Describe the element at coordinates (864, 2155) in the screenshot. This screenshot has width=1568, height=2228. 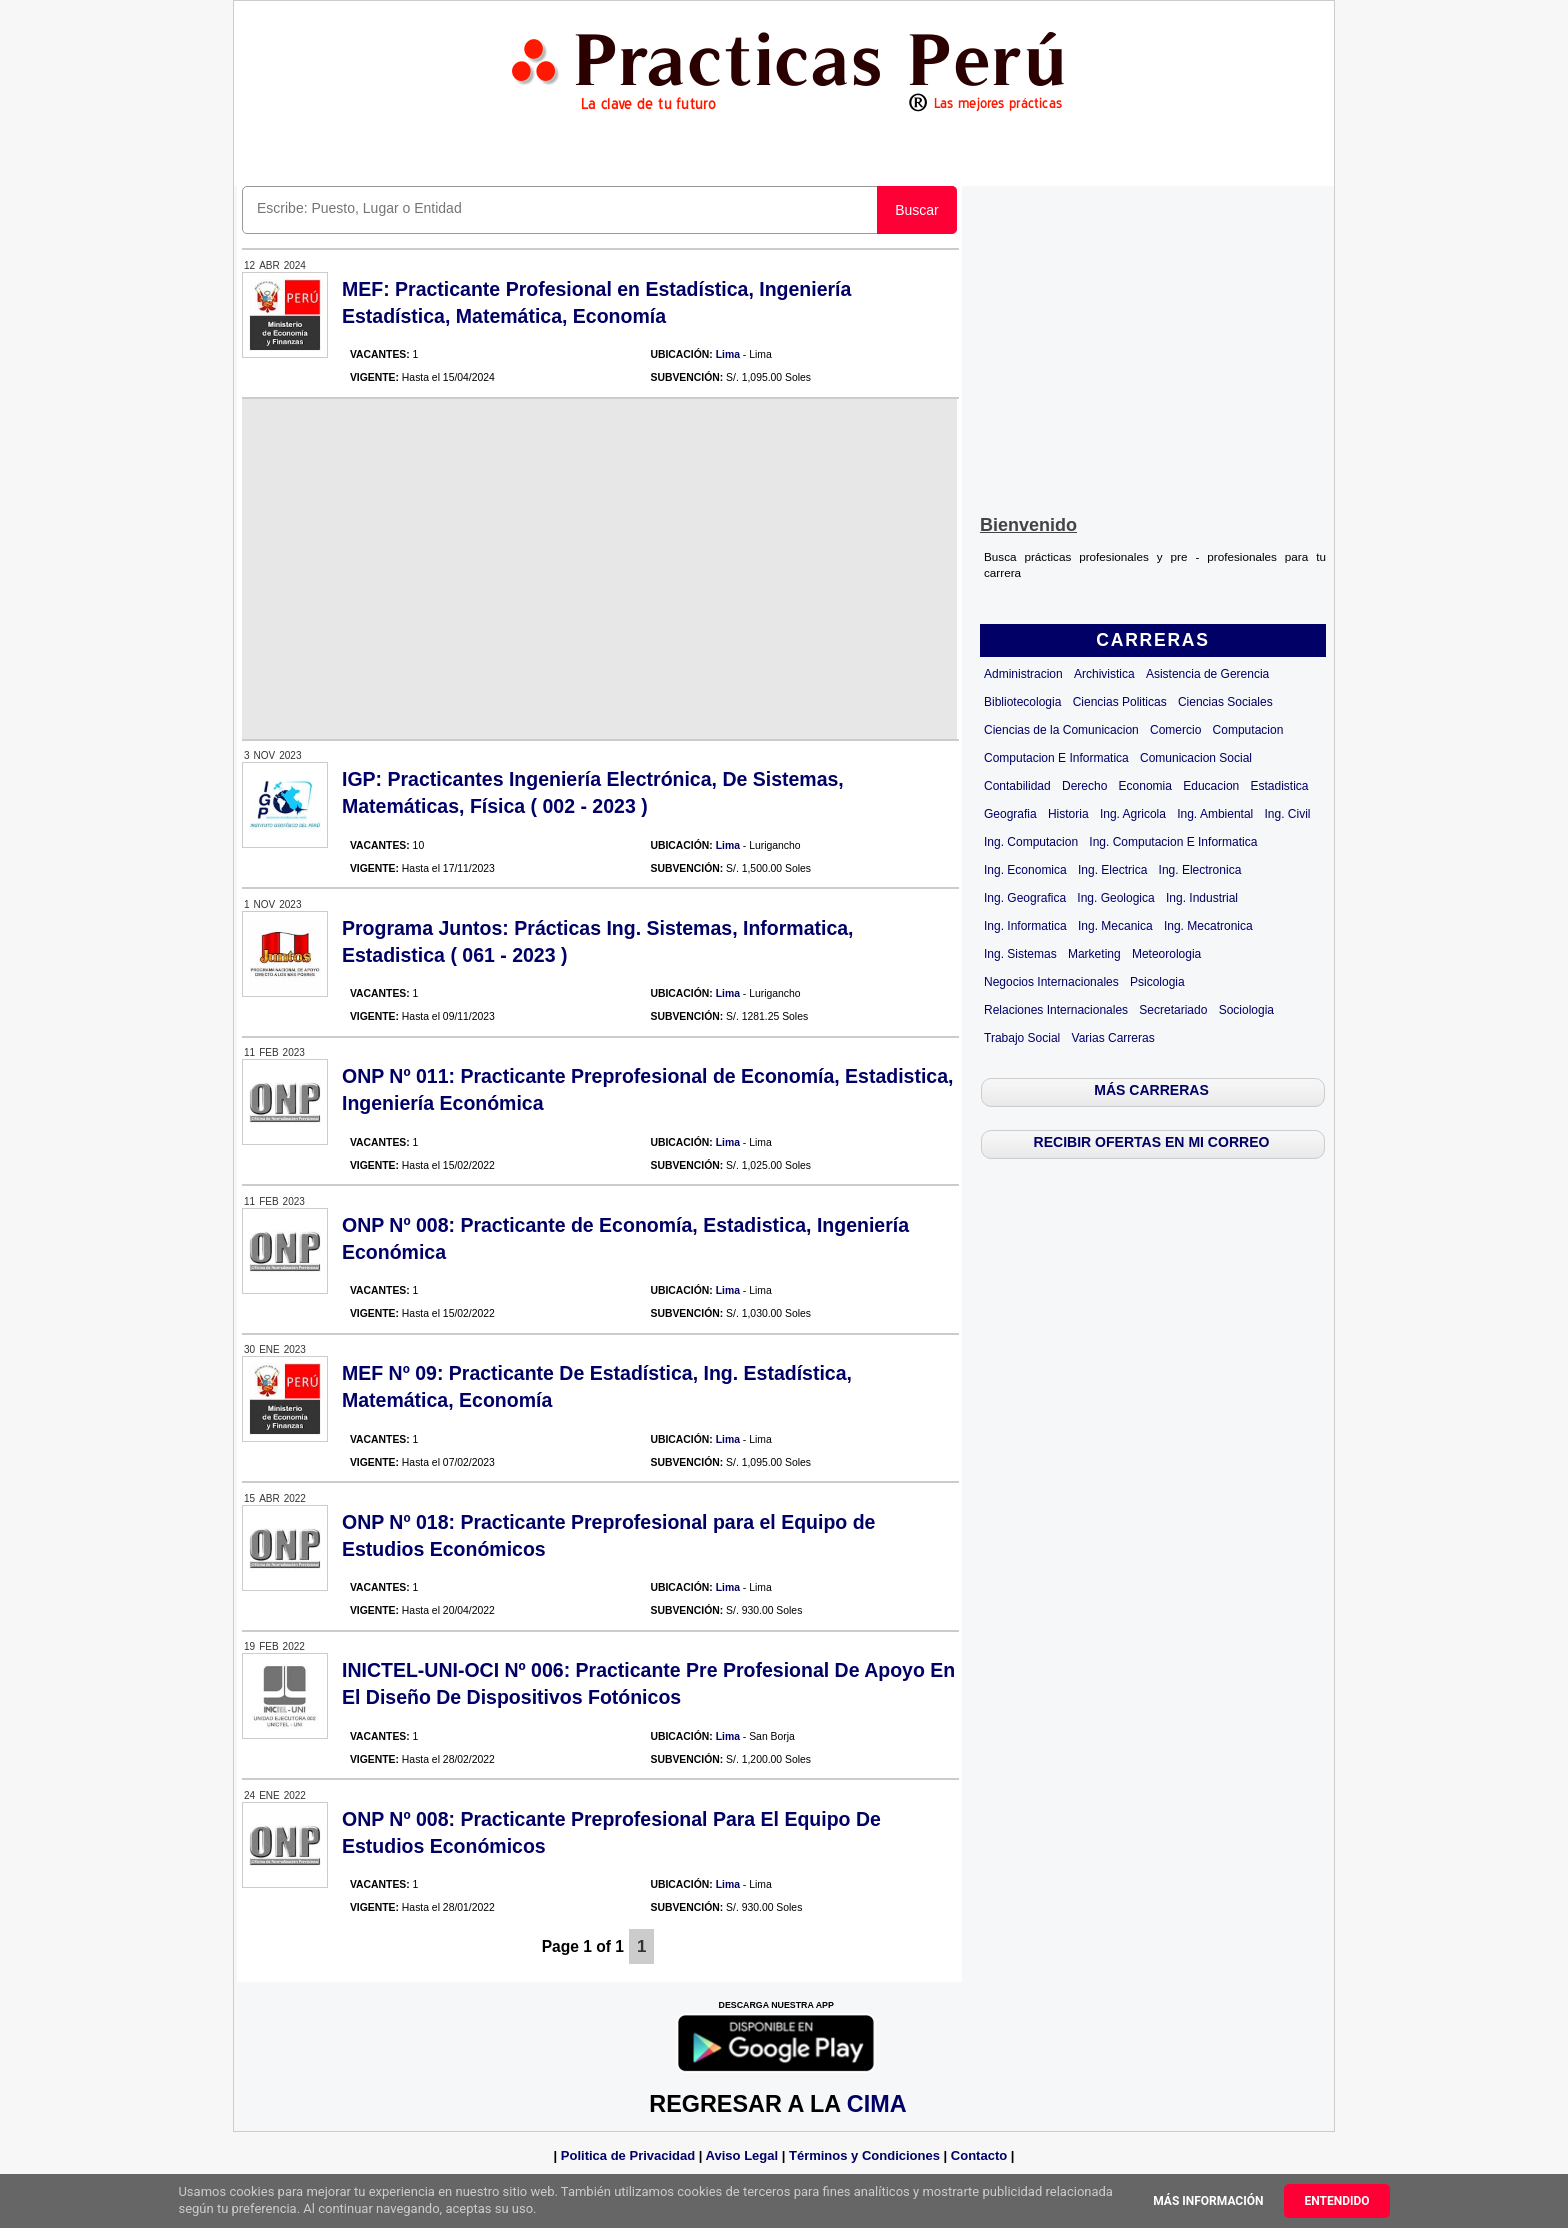
I see `Términos y Condiciones` at that location.